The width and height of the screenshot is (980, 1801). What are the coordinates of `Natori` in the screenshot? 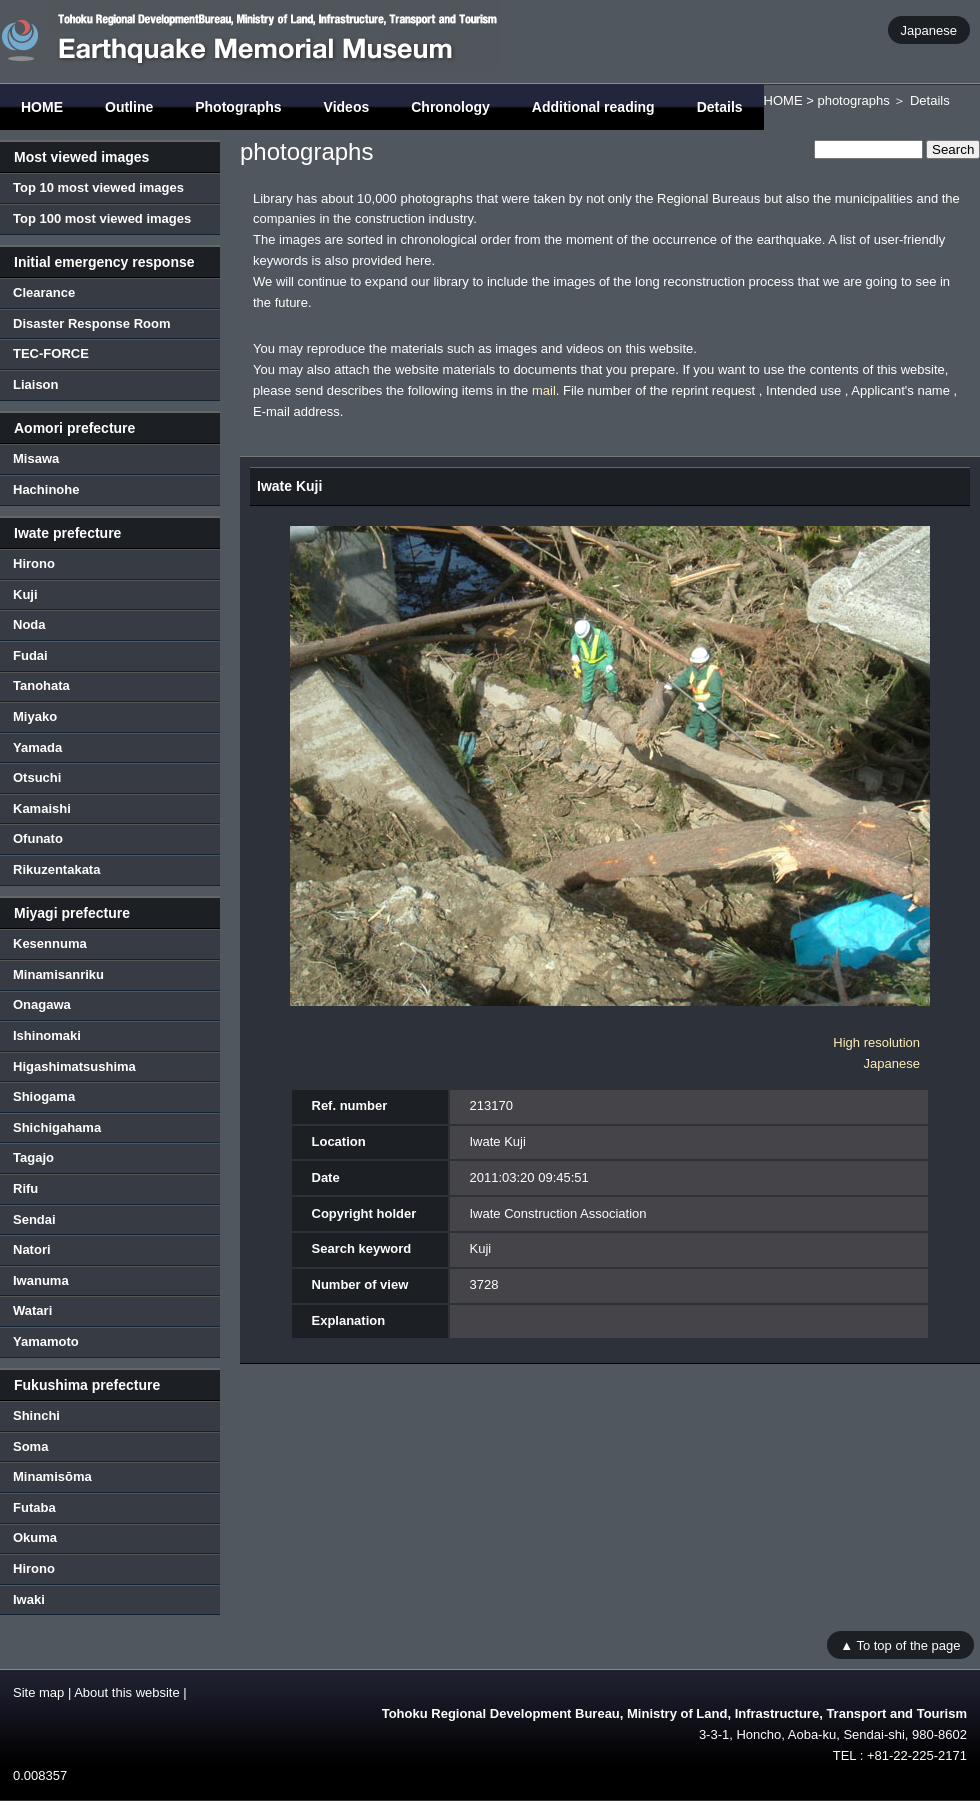 It's located at (32, 1249).